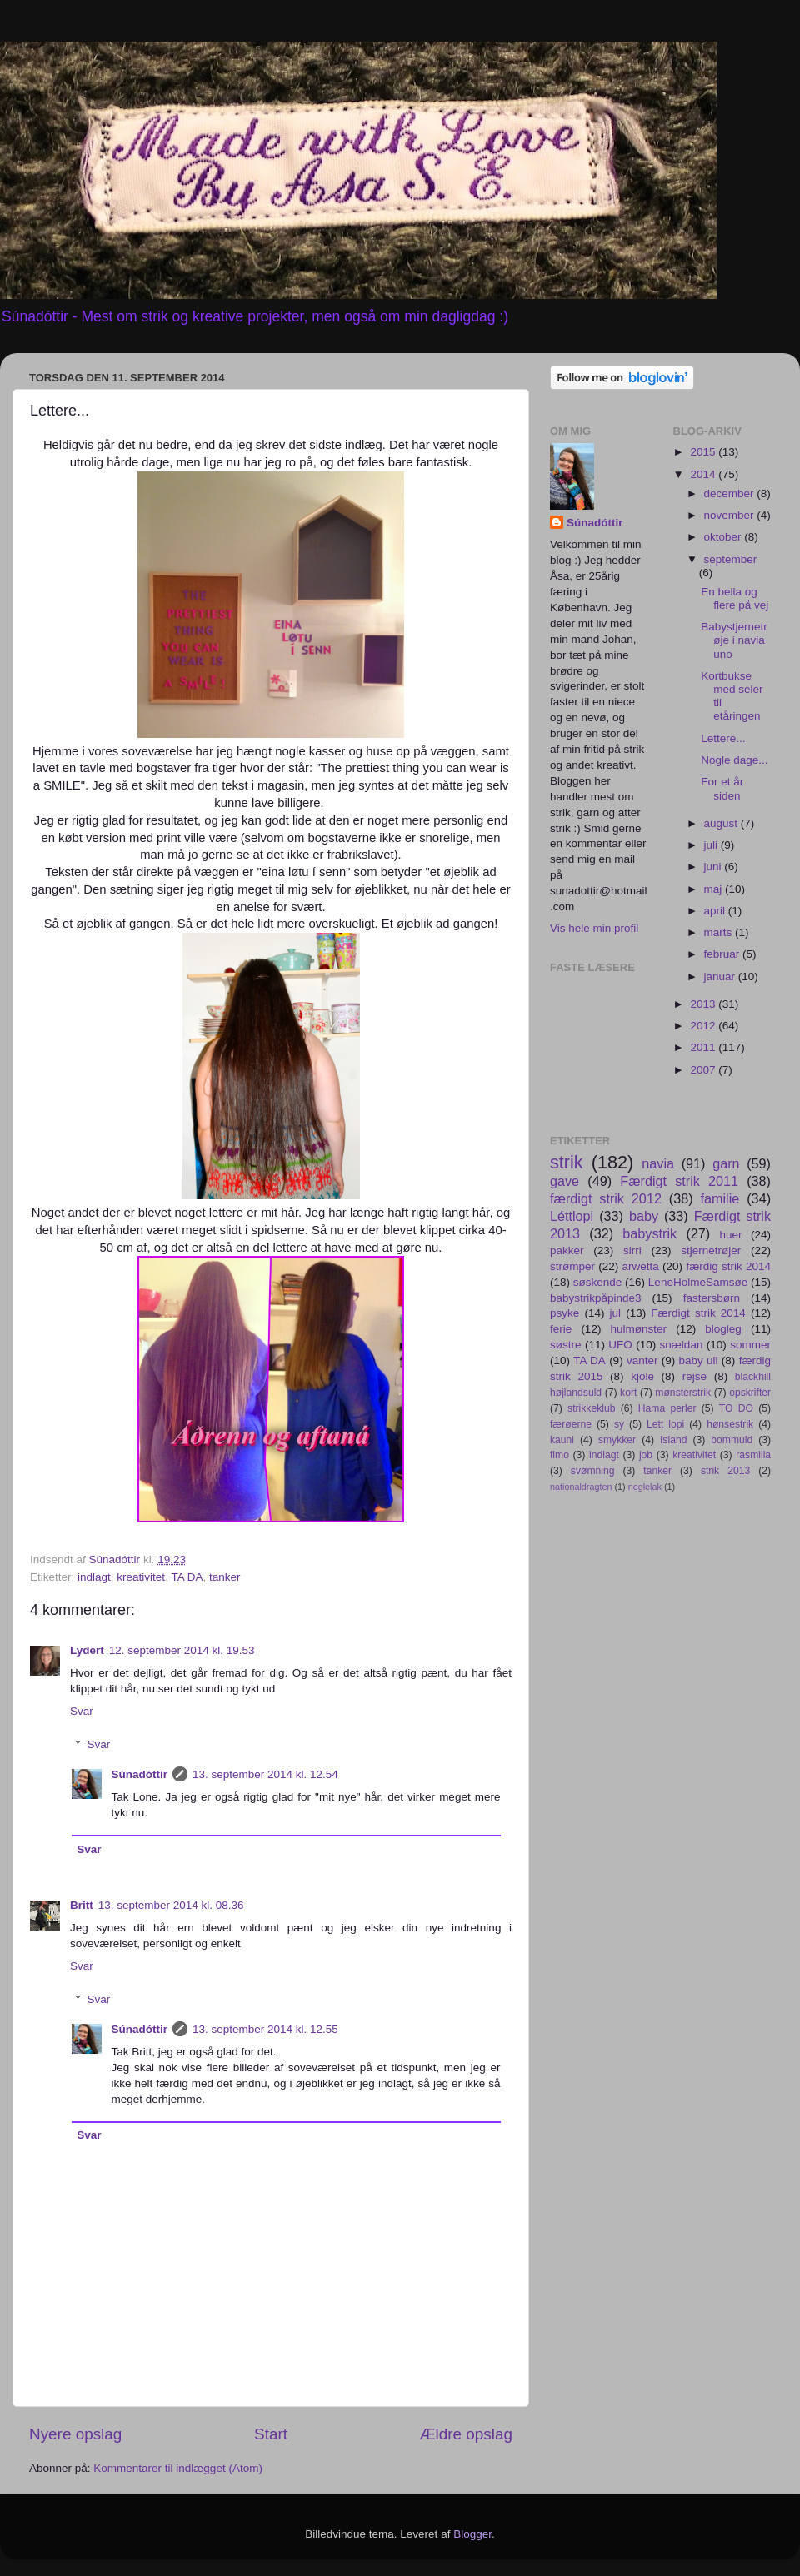  Describe the element at coordinates (711, 1298) in the screenshot. I see `fastersbørn` at that location.